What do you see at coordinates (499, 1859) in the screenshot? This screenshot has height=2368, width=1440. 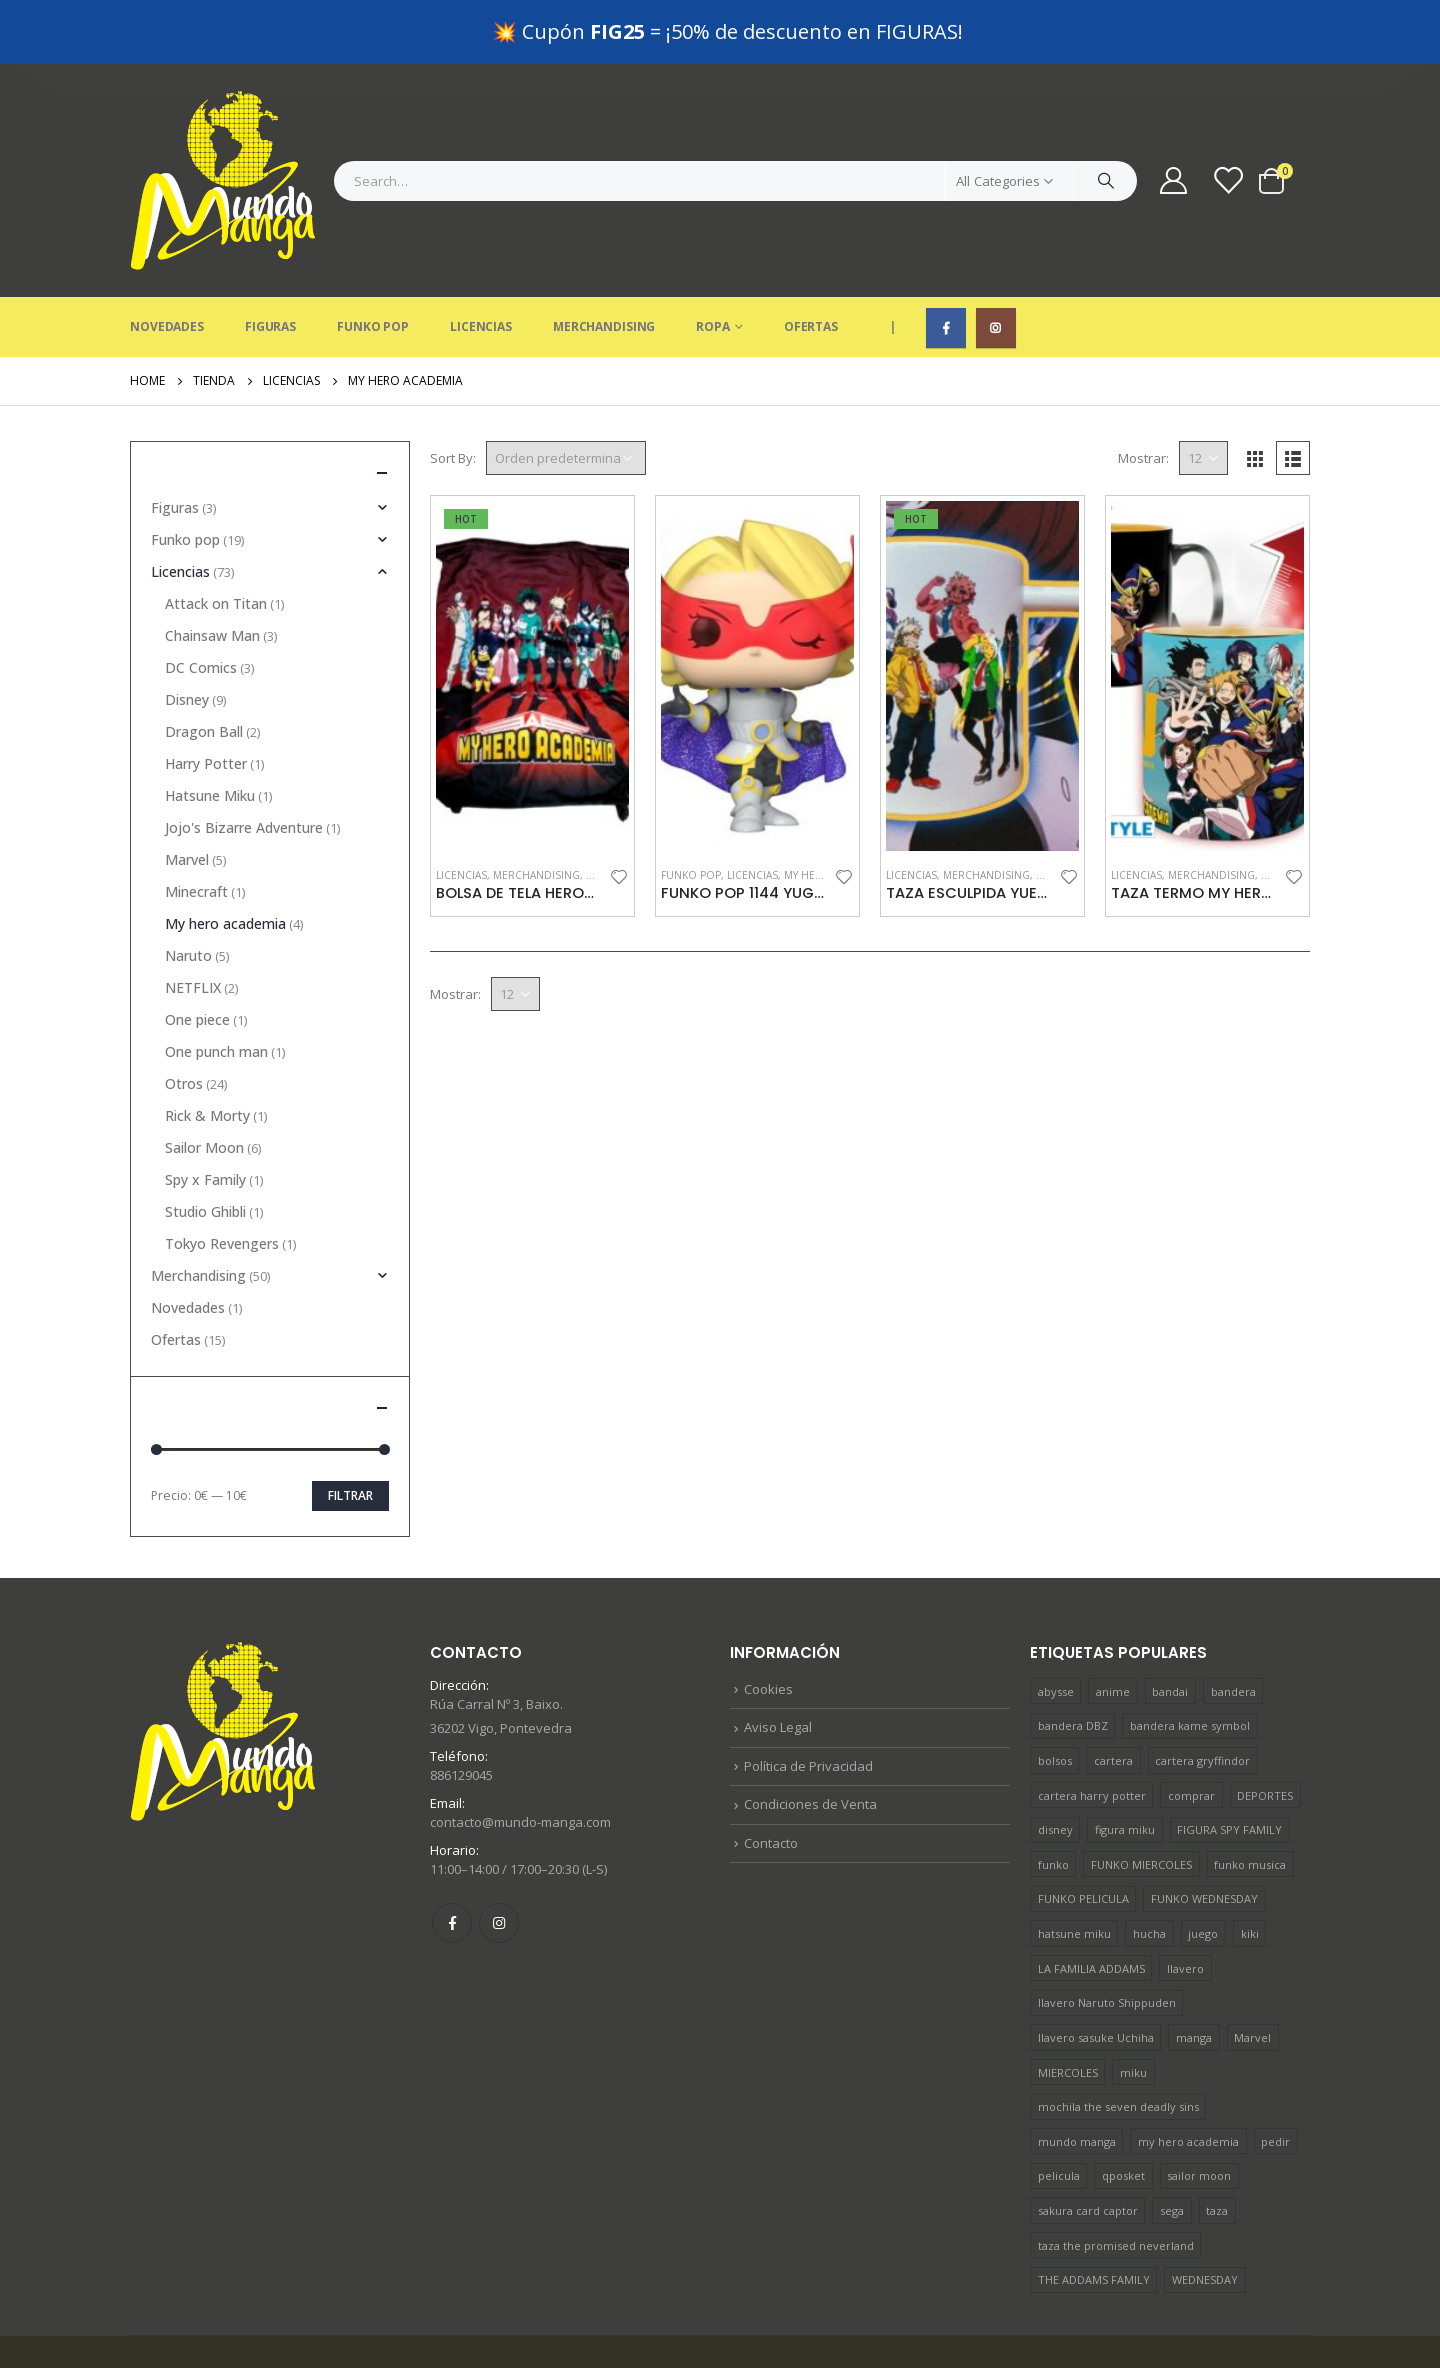 I see `Instagram` at bounding box center [499, 1859].